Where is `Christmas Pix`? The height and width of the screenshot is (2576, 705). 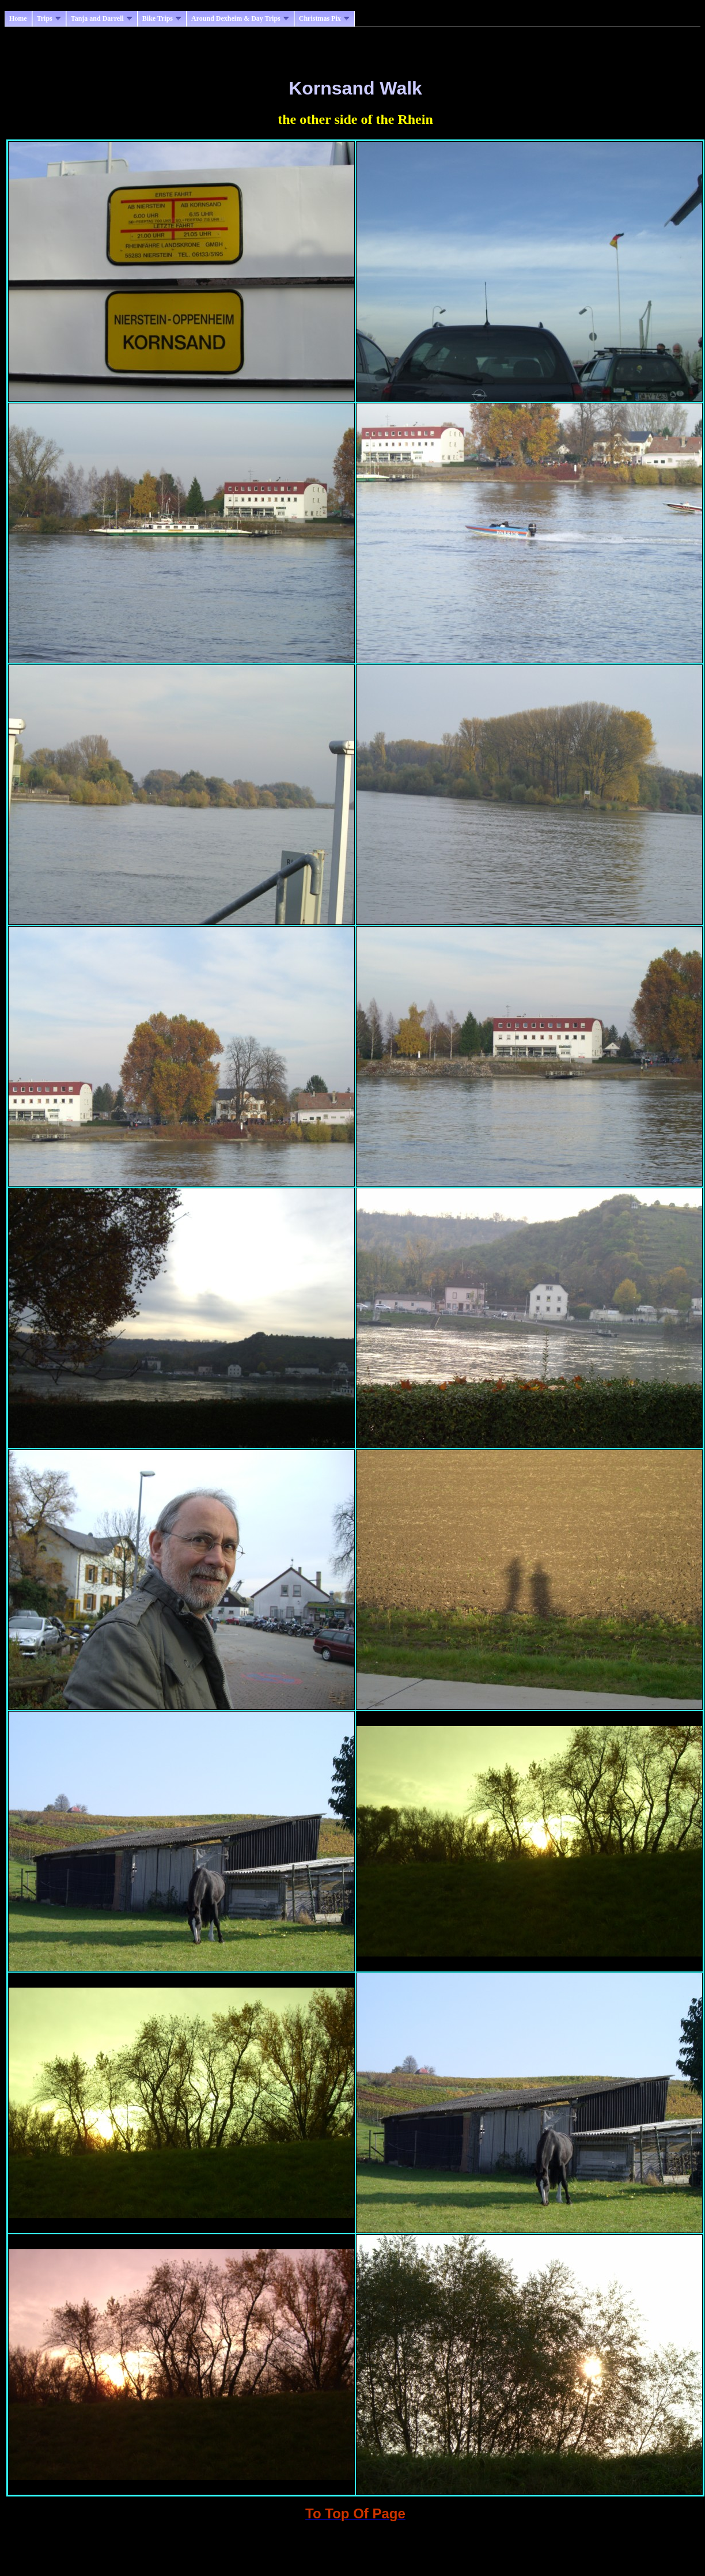 Christmas Pix is located at coordinates (324, 18).